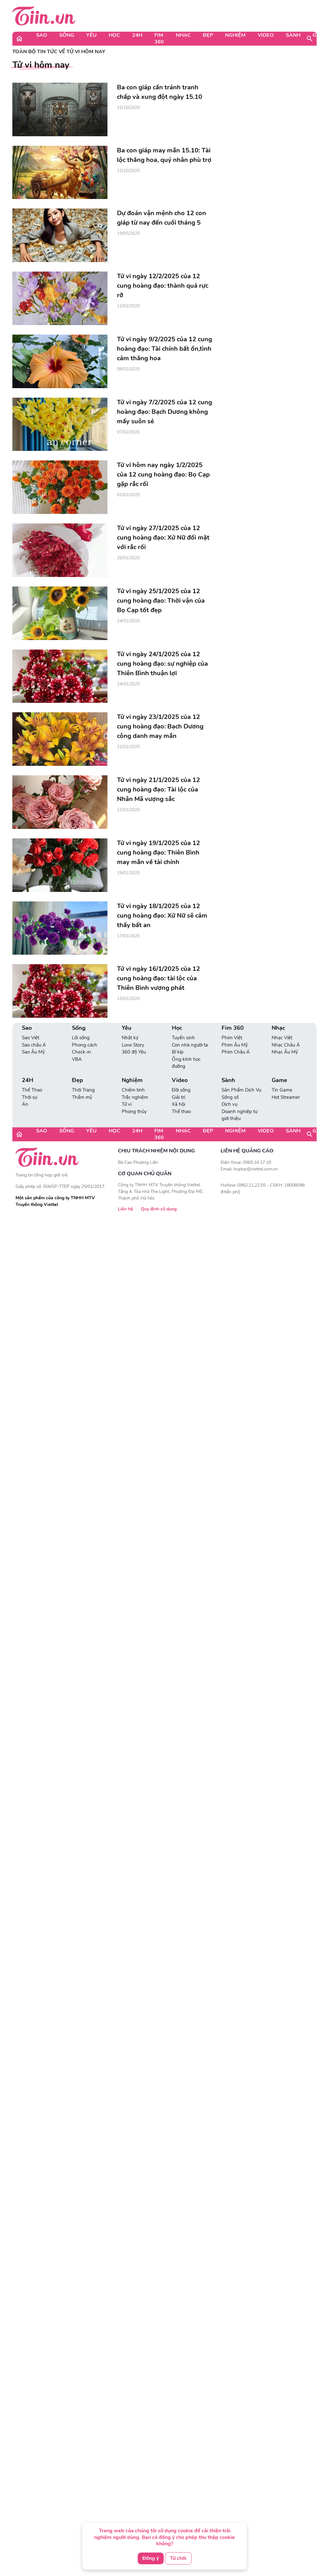 This screenshot has width=329, height=2576. Describe the element at coordinates (230, 1097) in the screenshot. I see `Sống số` at that location.